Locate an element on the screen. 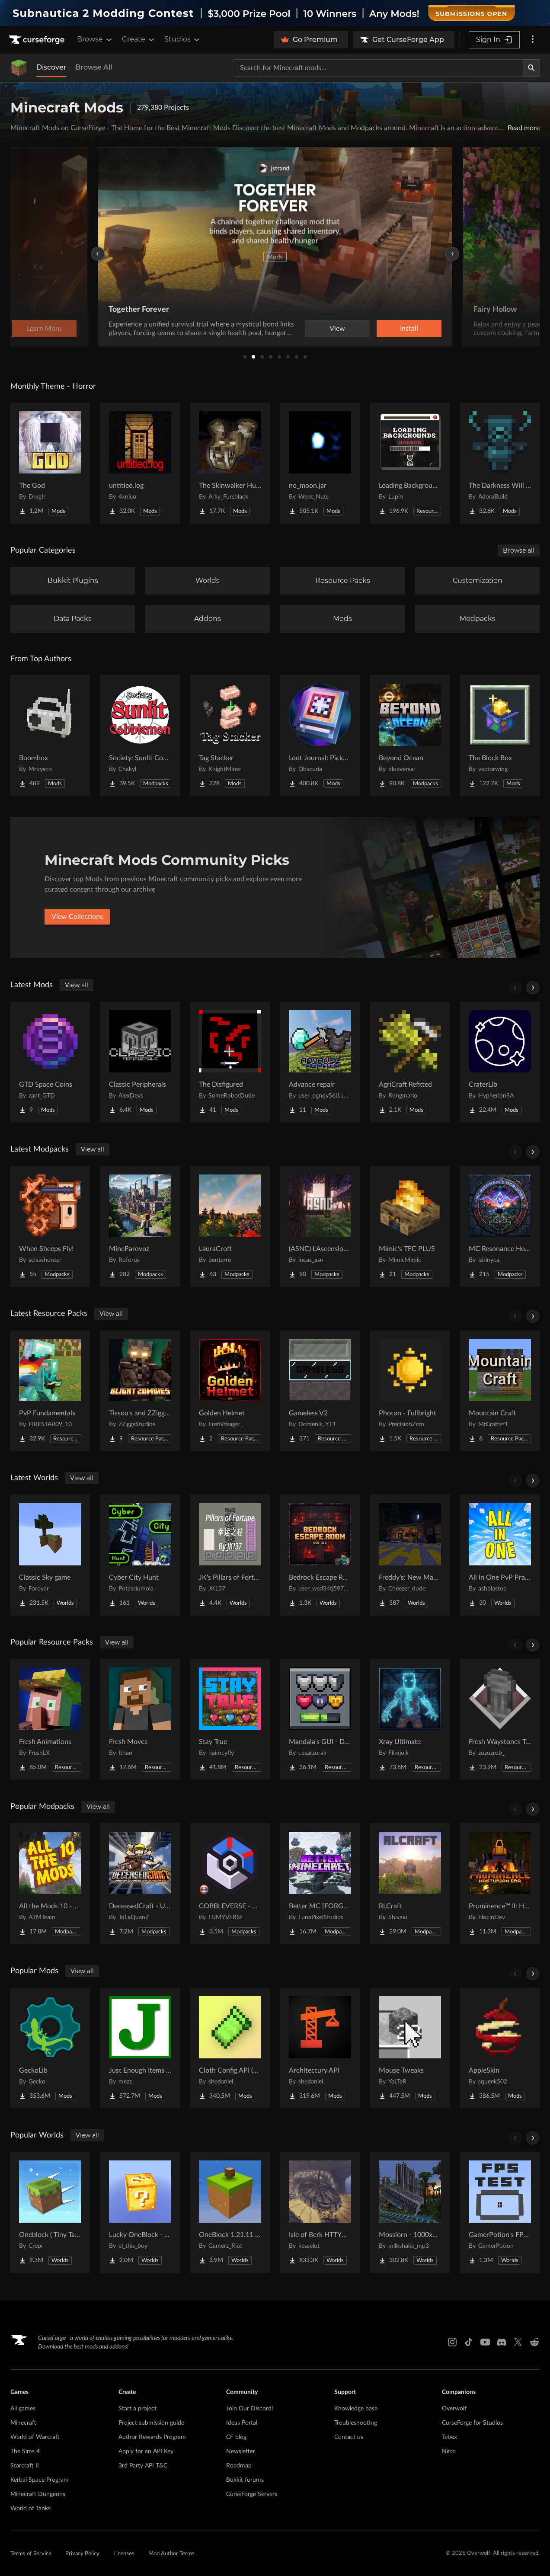 The image size is (550, 2576). Create is located at coordinates (139, 39).